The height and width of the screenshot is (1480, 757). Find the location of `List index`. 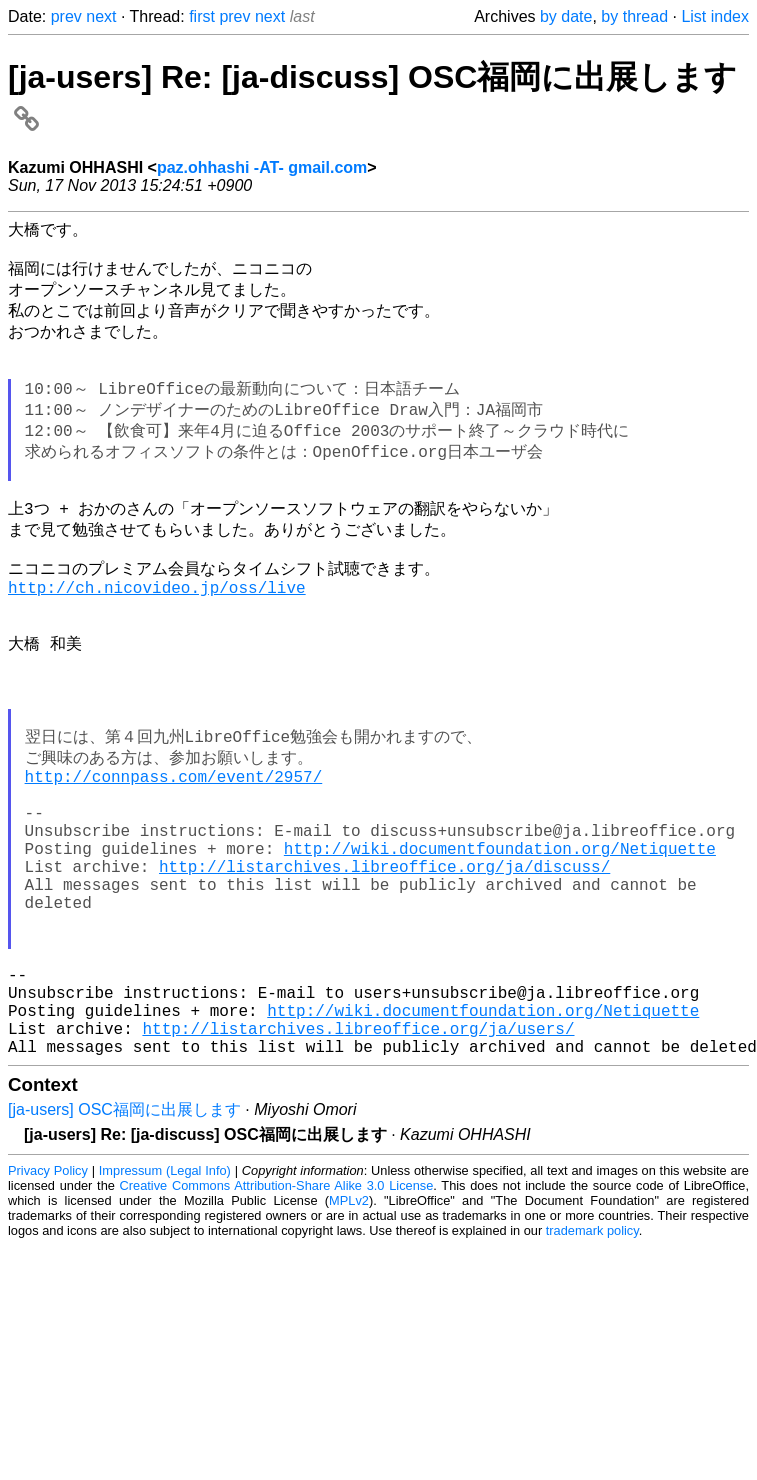

List index is located at coordinates (715, 16).